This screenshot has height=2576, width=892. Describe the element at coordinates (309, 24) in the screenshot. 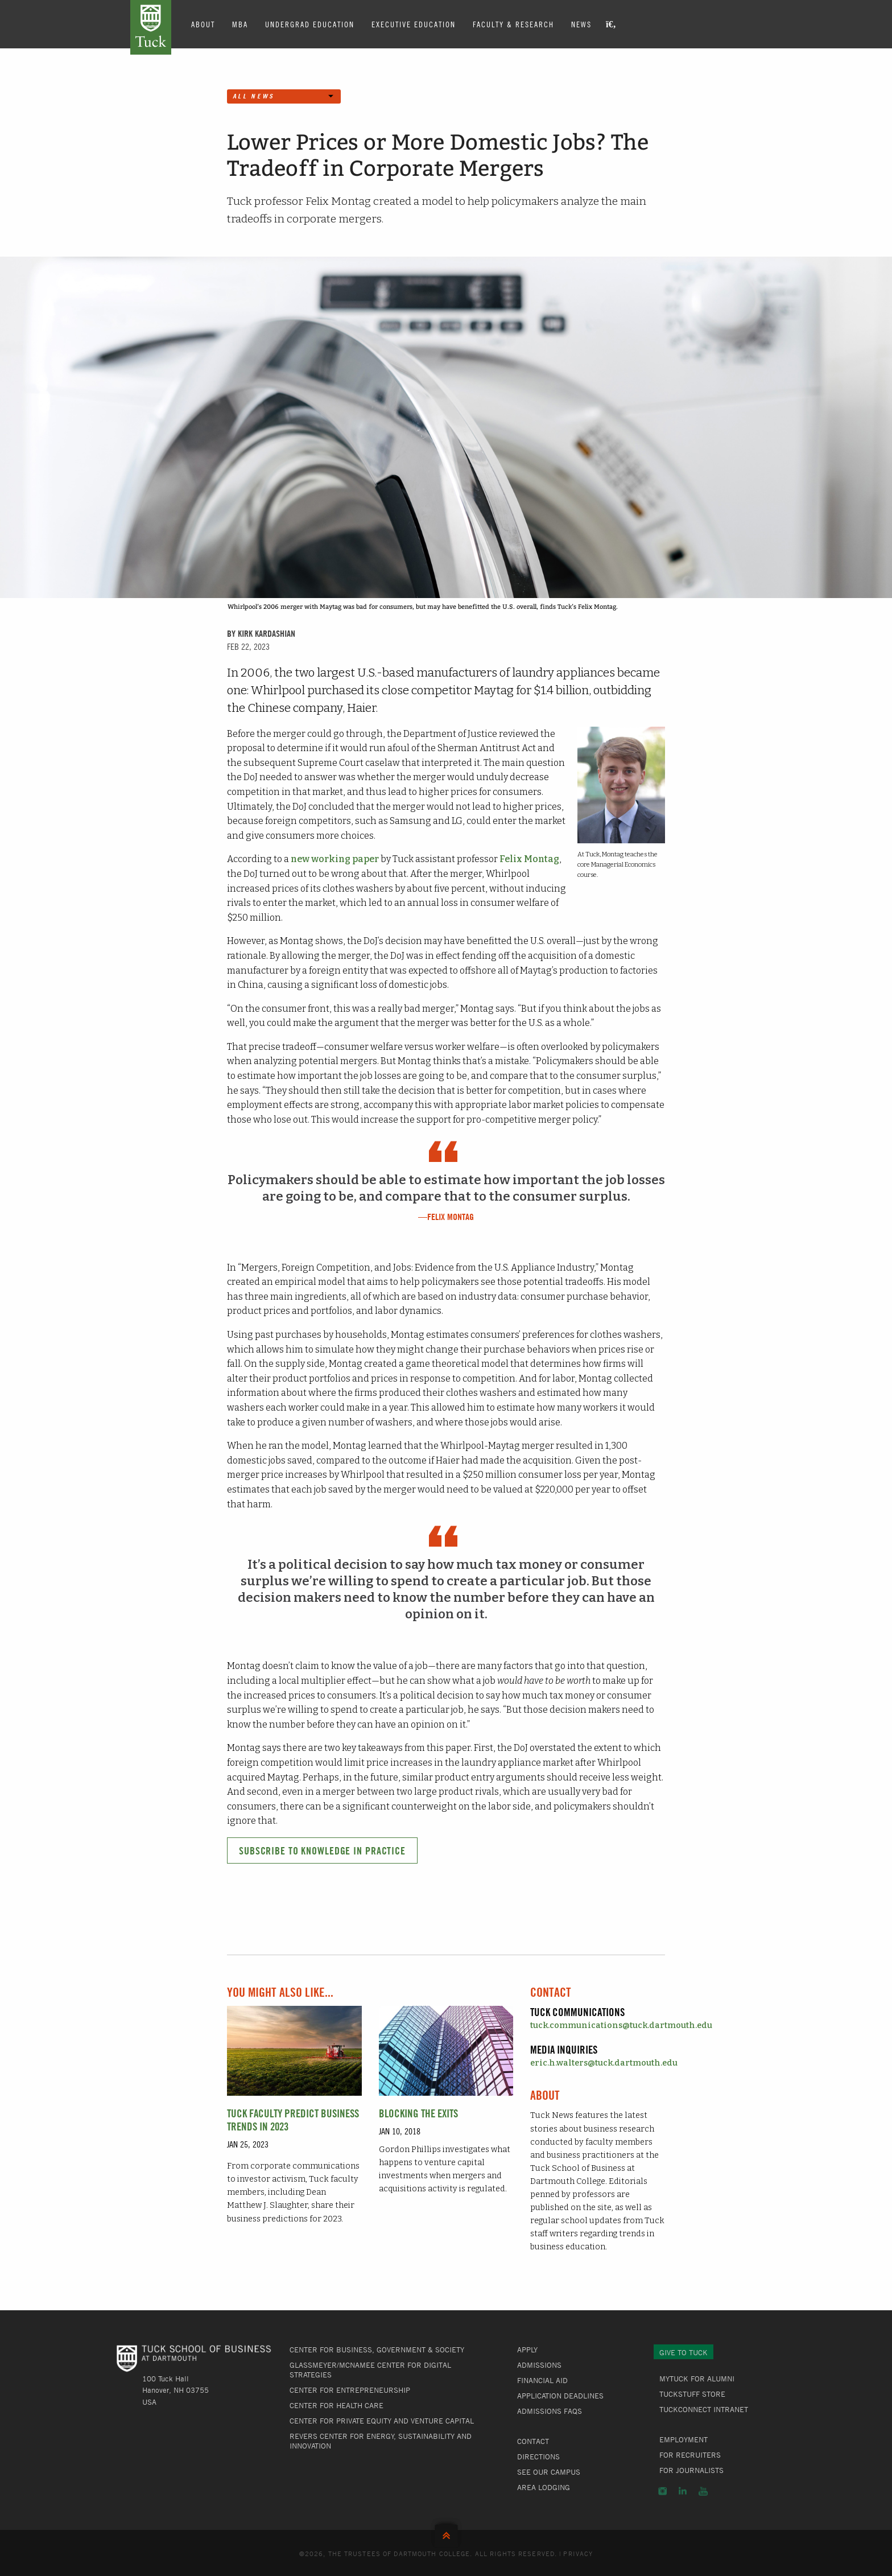

I see `Undergrad Education` at that location.